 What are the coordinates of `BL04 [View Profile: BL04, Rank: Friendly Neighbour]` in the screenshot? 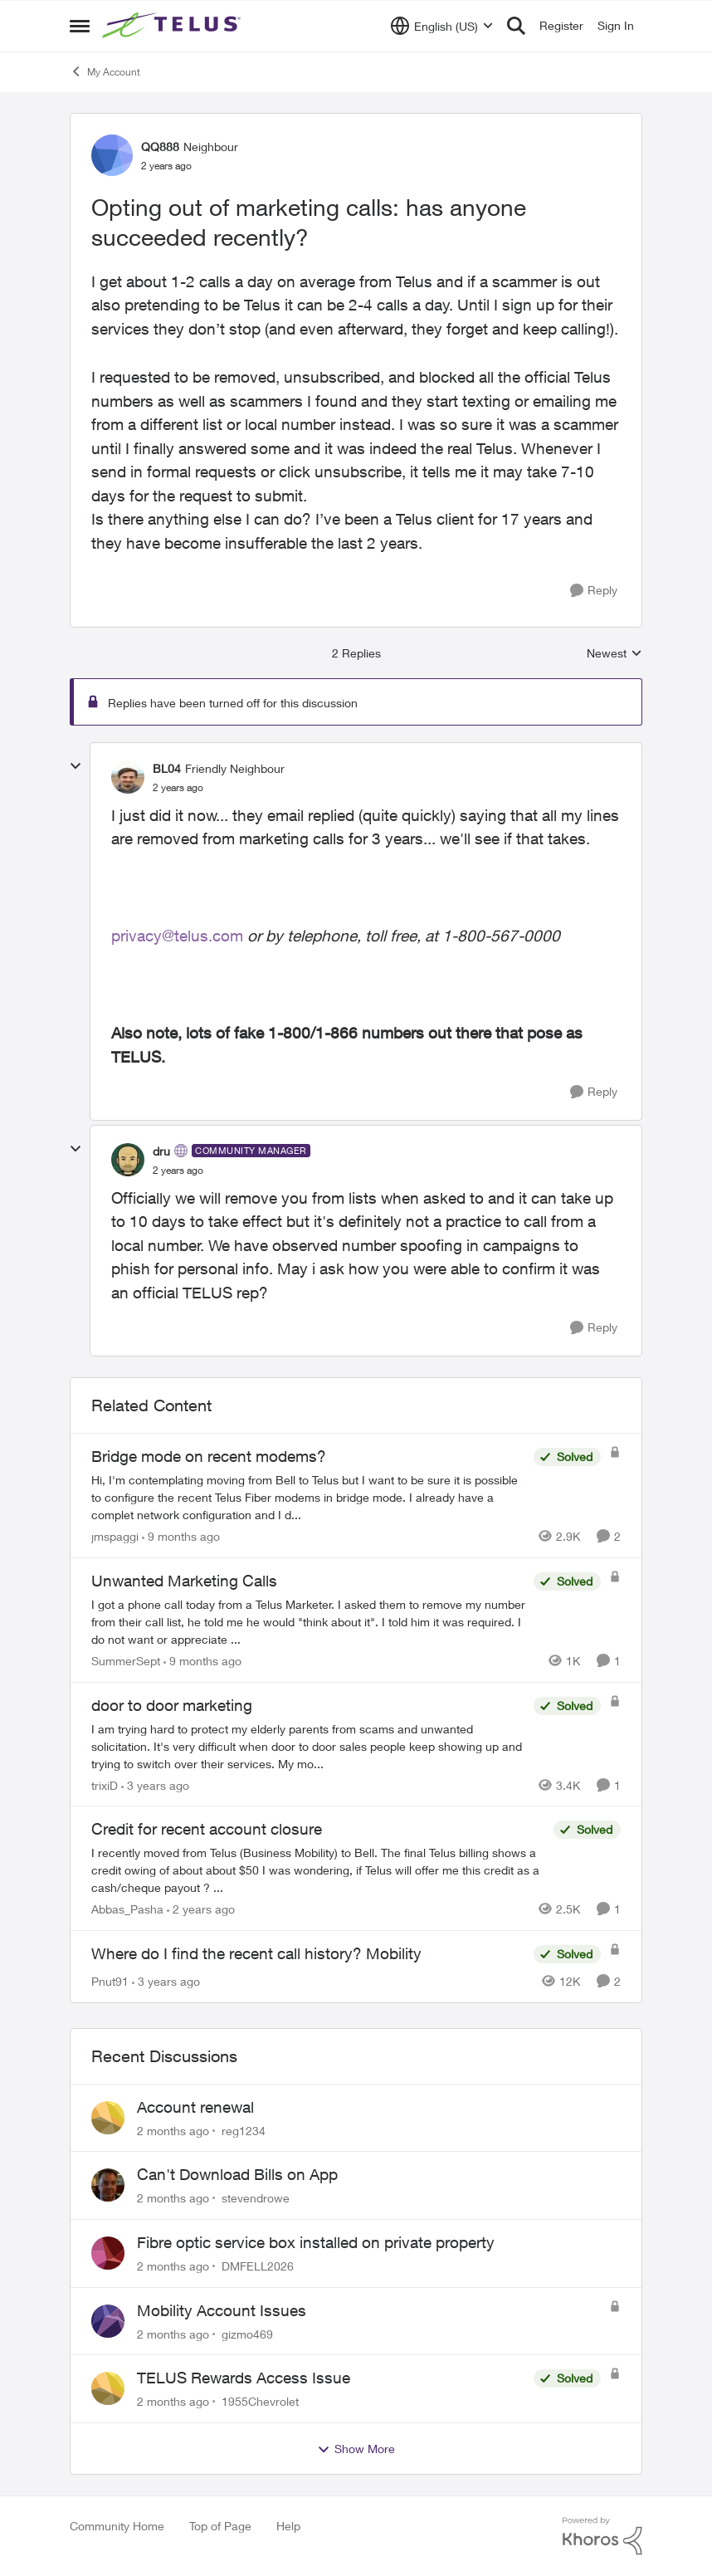 It's located at (167, 768).